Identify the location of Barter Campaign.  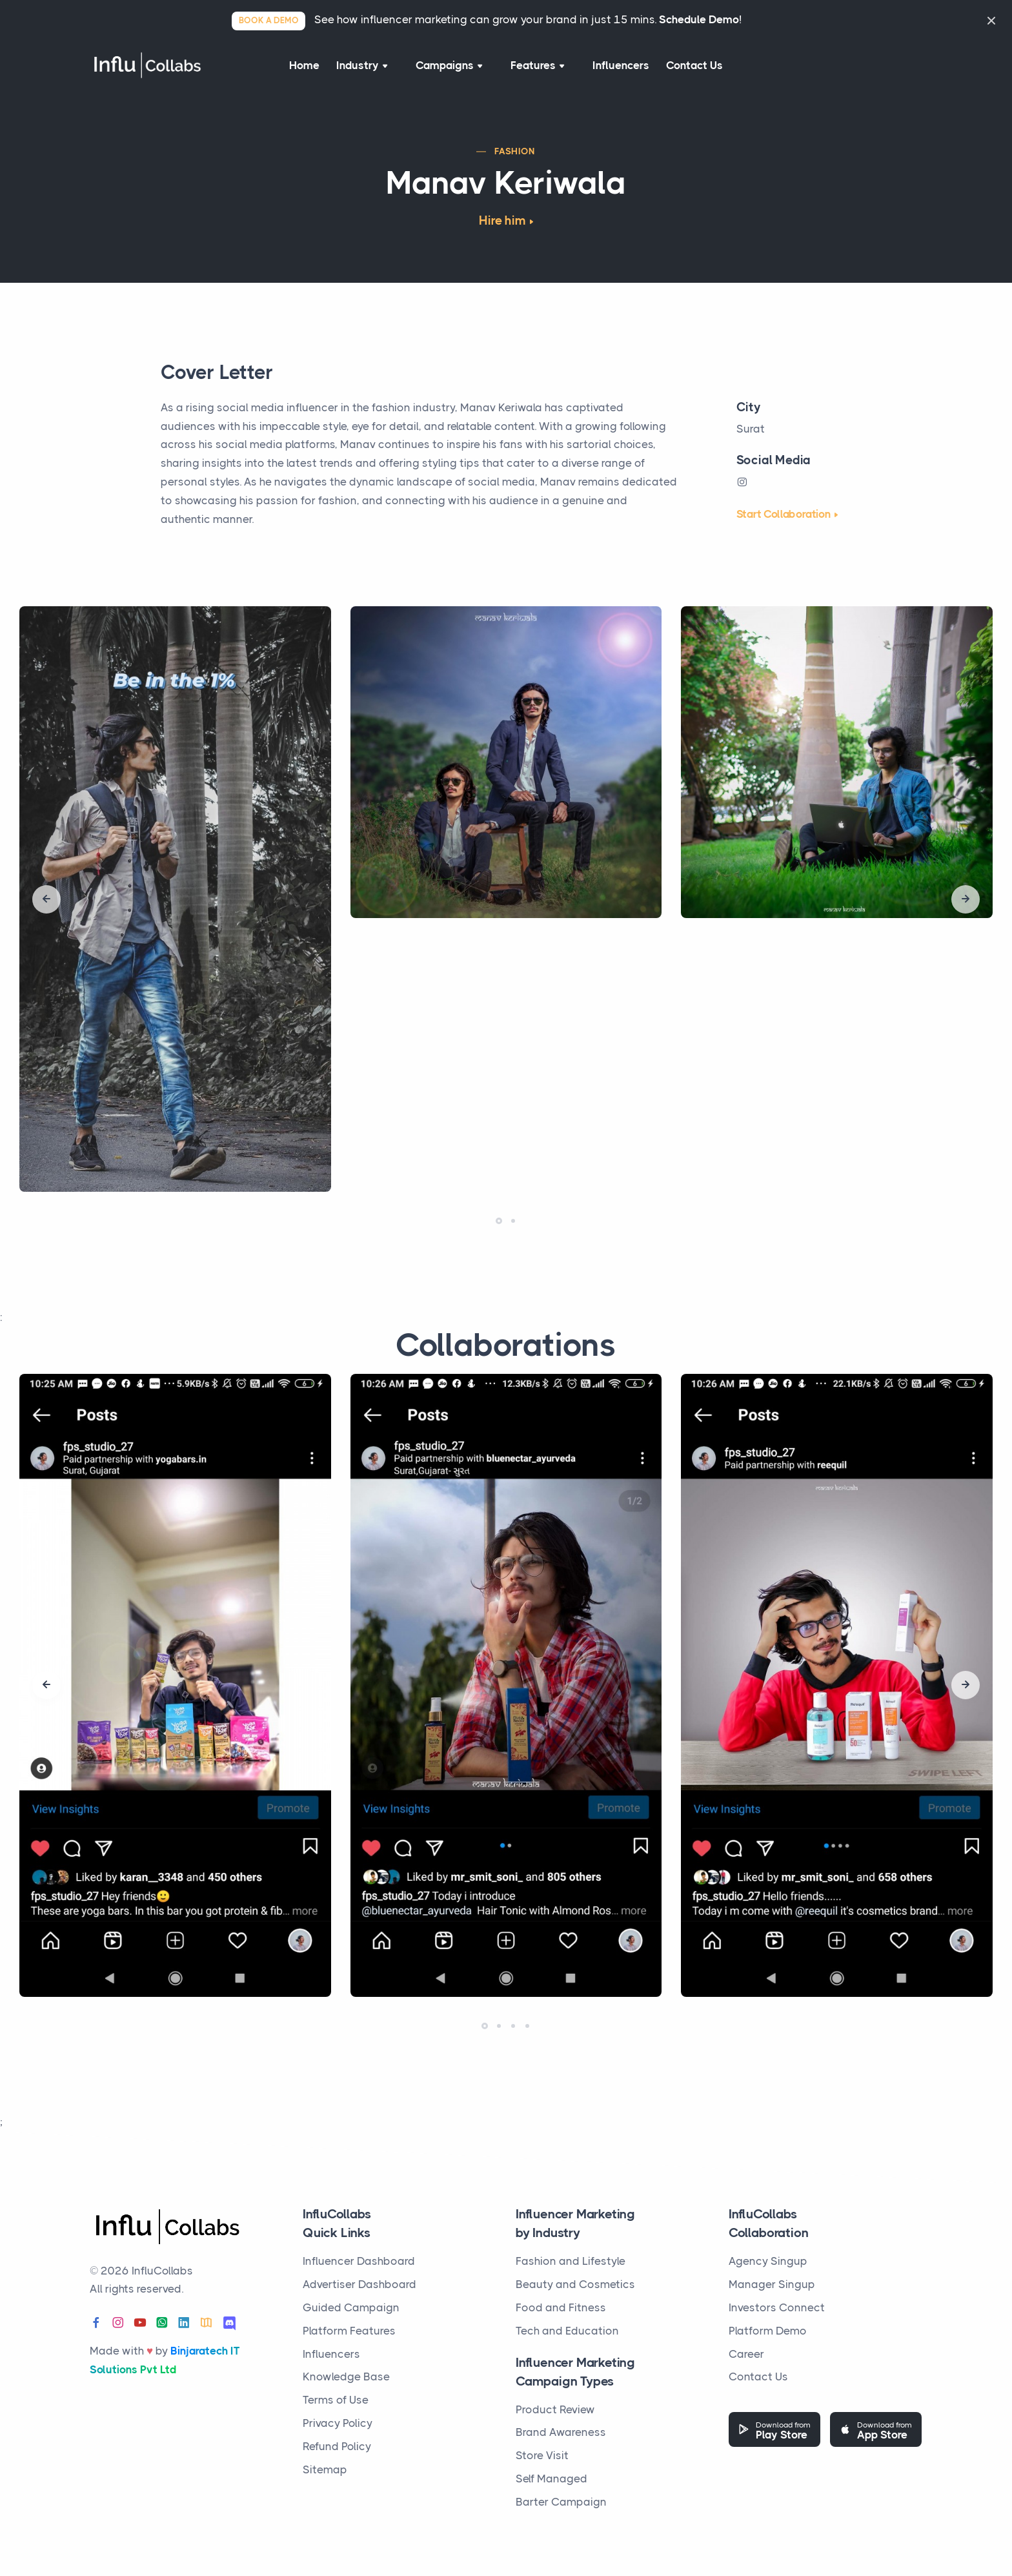
(561, 2501).